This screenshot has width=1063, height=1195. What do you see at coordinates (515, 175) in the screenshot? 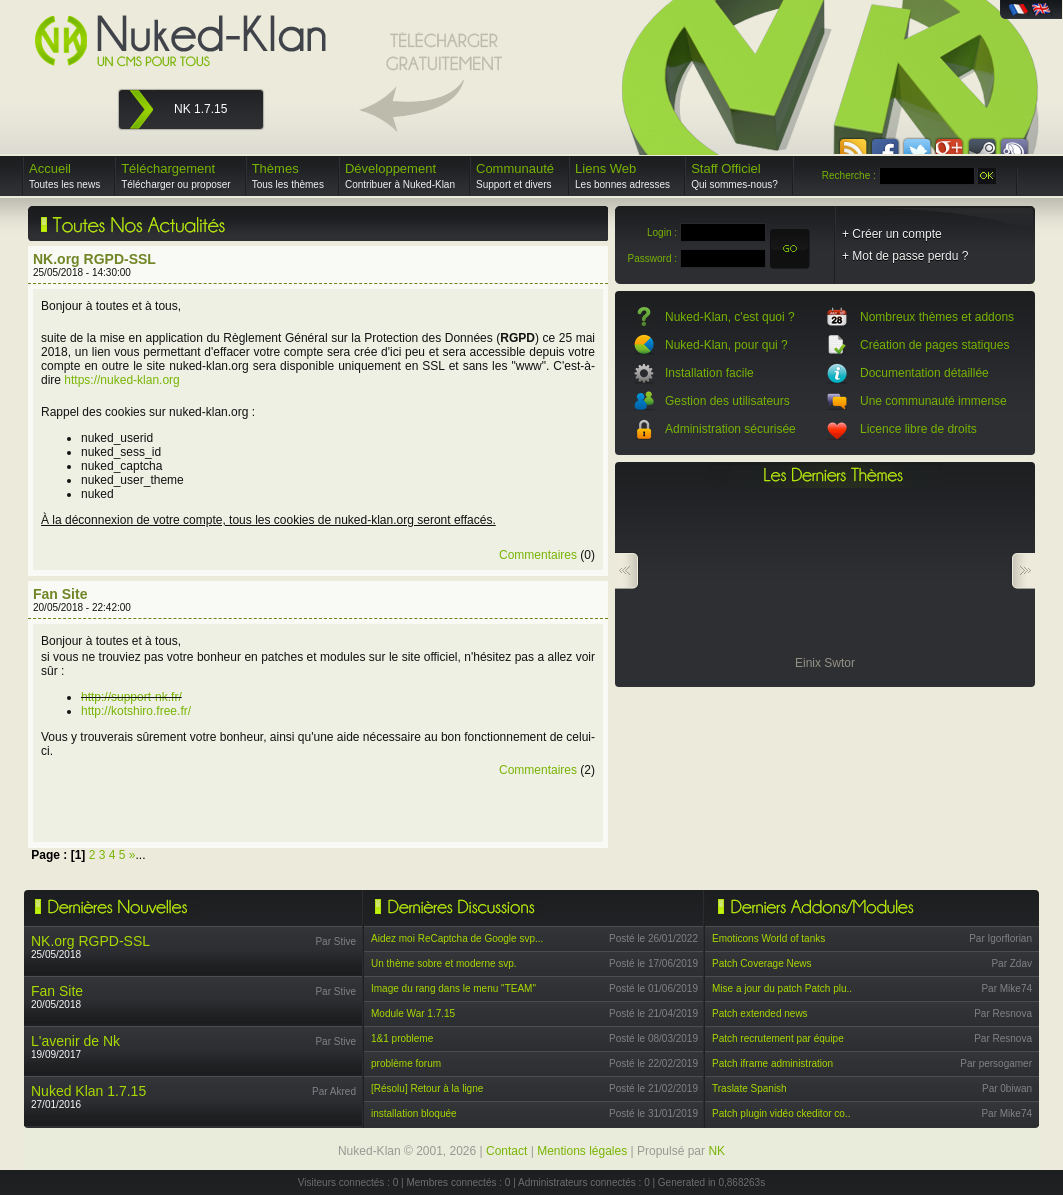
I see `Communauté` at bounding box center [515, 175].